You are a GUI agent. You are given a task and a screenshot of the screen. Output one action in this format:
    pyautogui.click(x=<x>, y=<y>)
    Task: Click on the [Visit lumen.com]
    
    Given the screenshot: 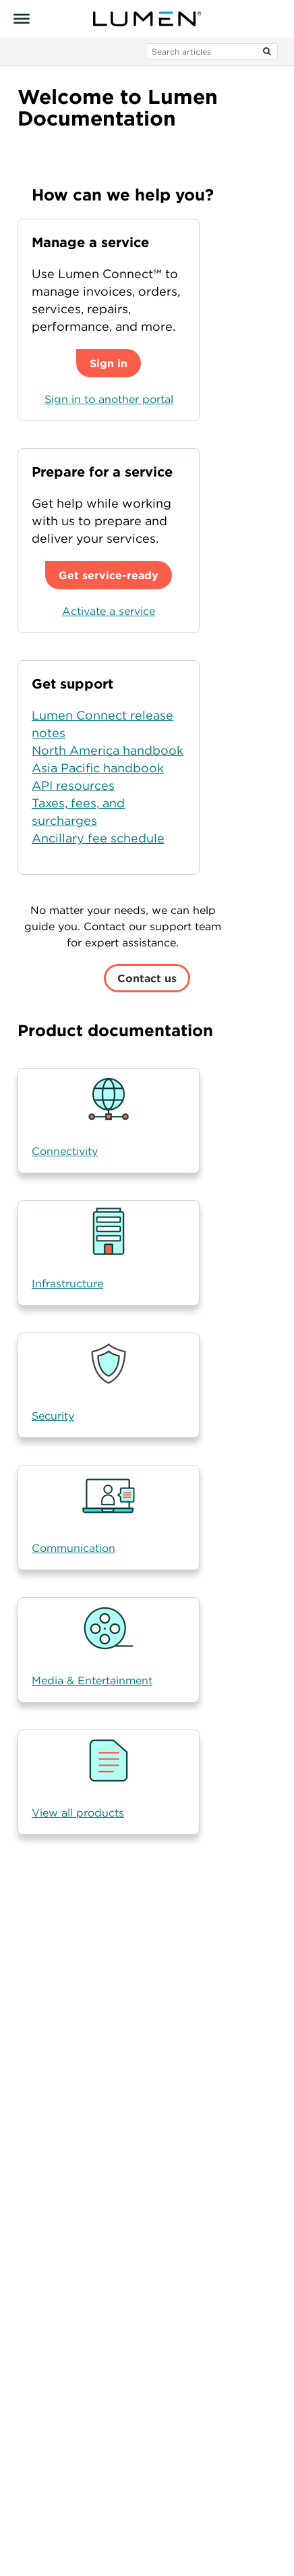 What is the action you would take?
    pyautogui.click(x=147, y=18)
    